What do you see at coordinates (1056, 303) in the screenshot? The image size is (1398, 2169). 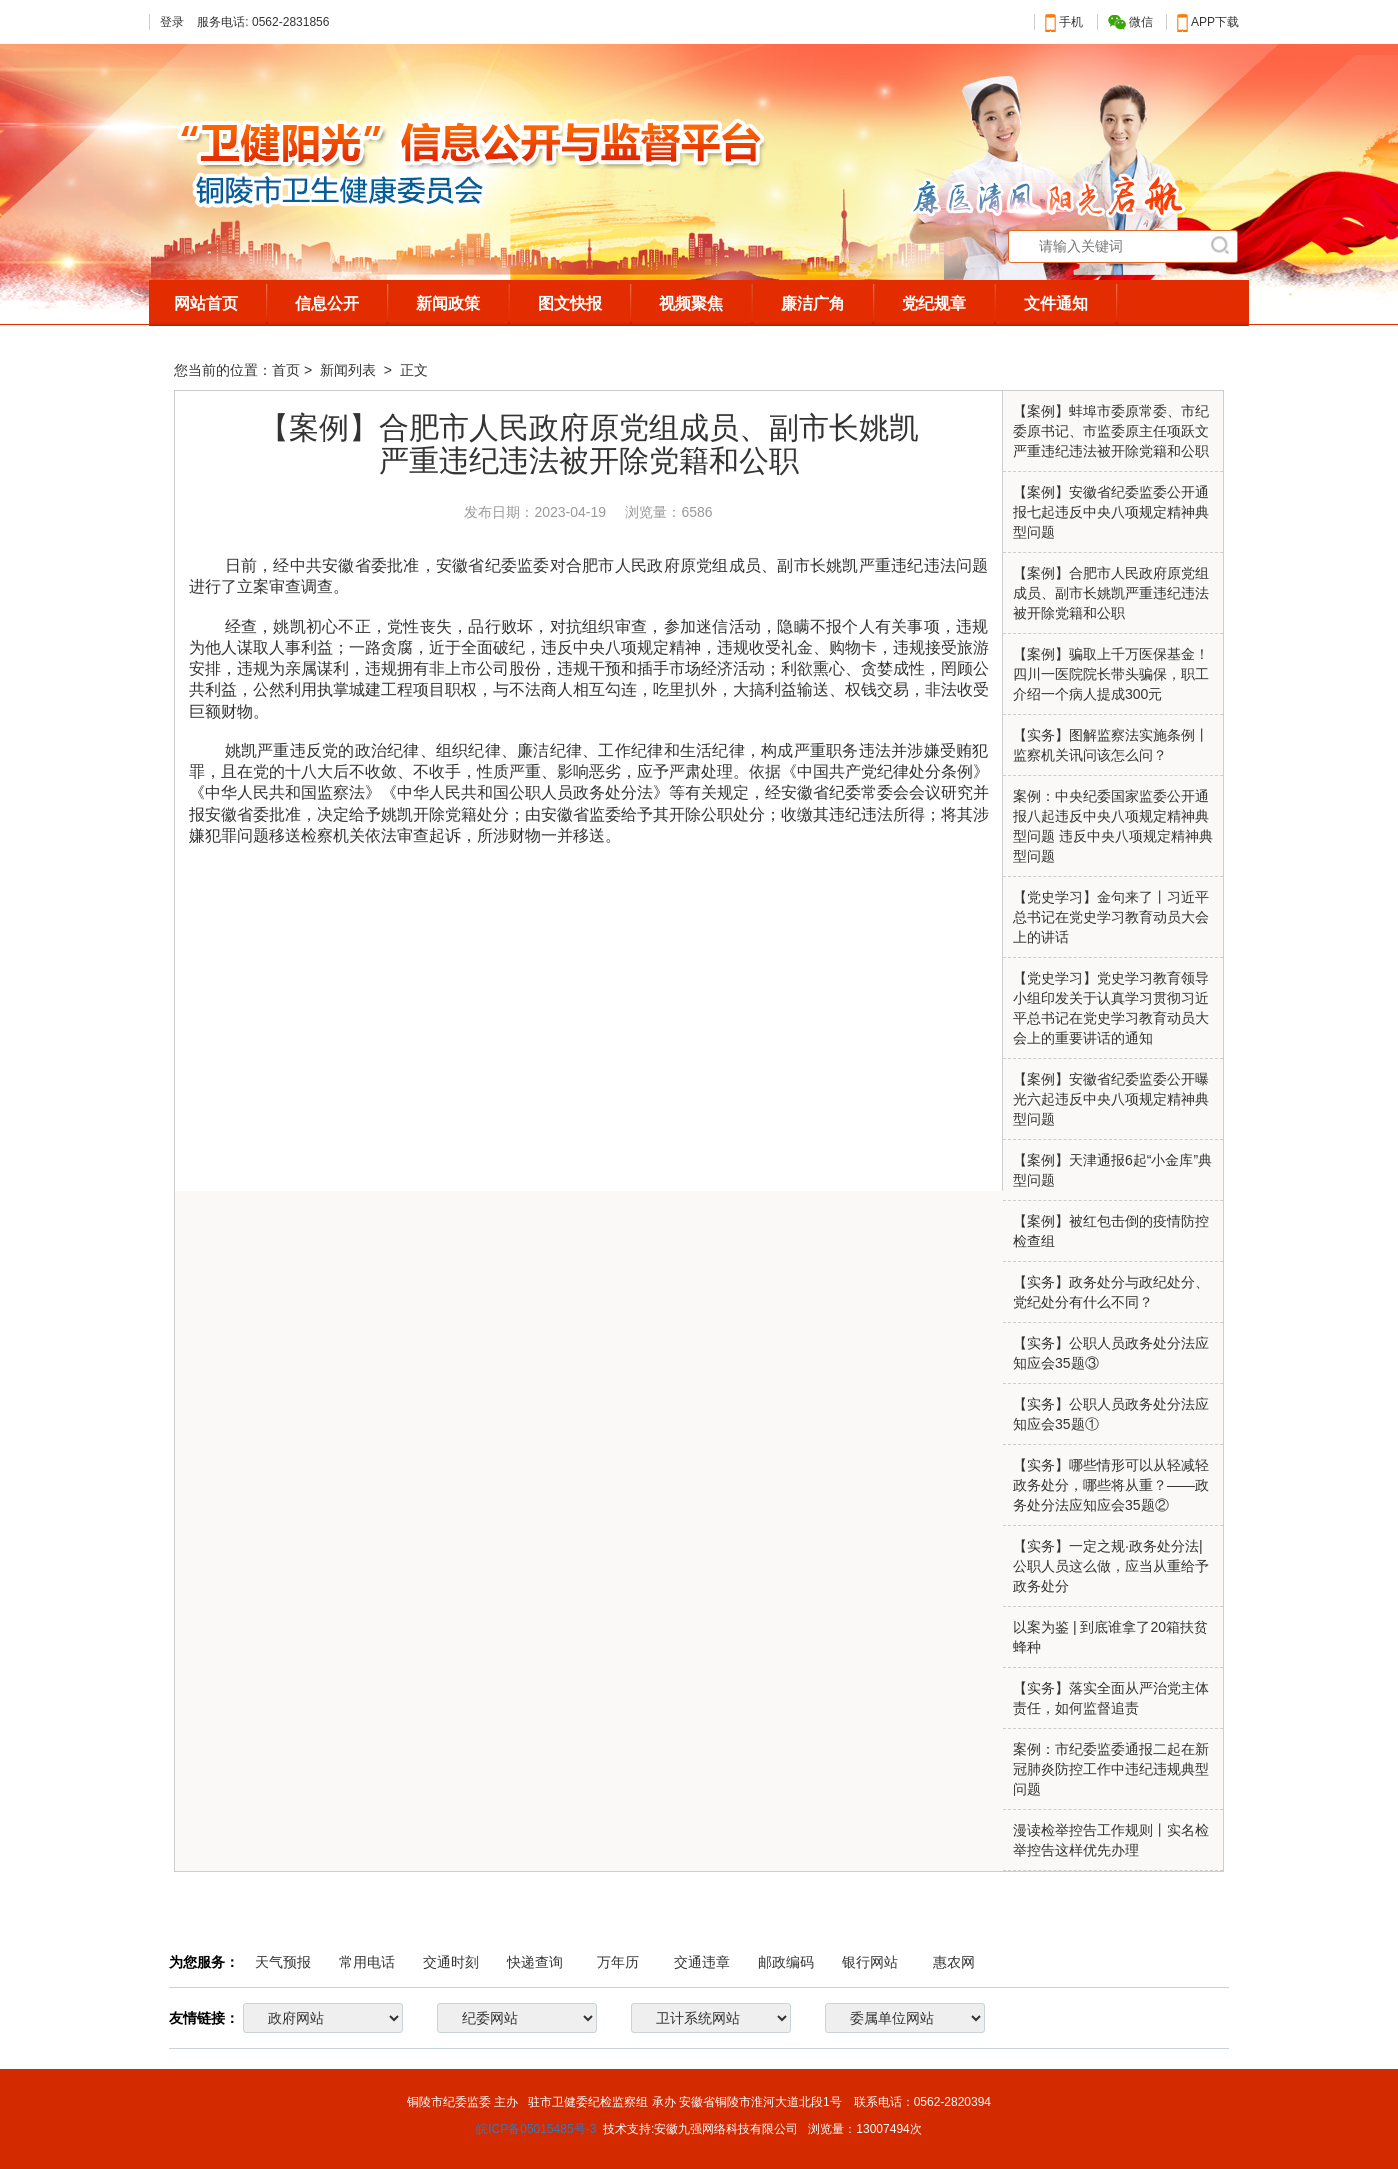 I see `文件通知` at bounding box center [1056, 303].